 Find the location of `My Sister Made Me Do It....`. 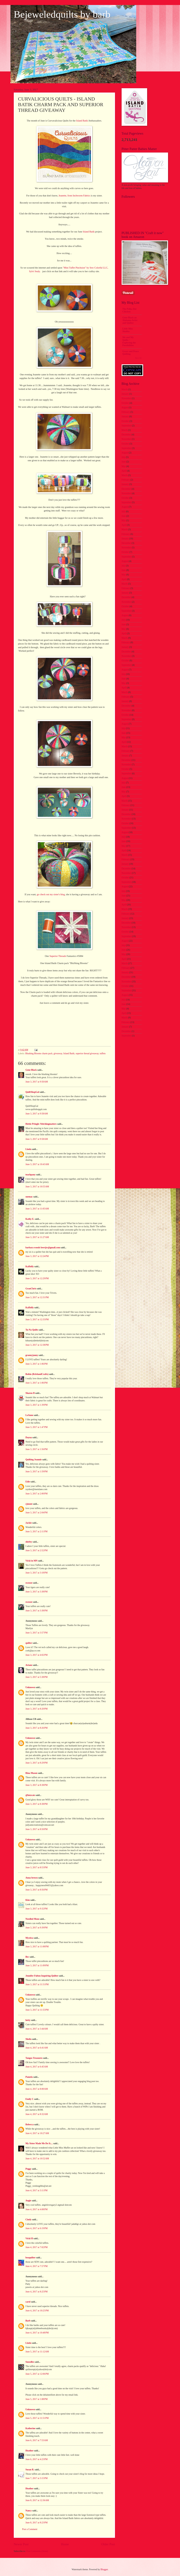

My Sister Made Me Do It.... is located at coordinates (39, 2143).